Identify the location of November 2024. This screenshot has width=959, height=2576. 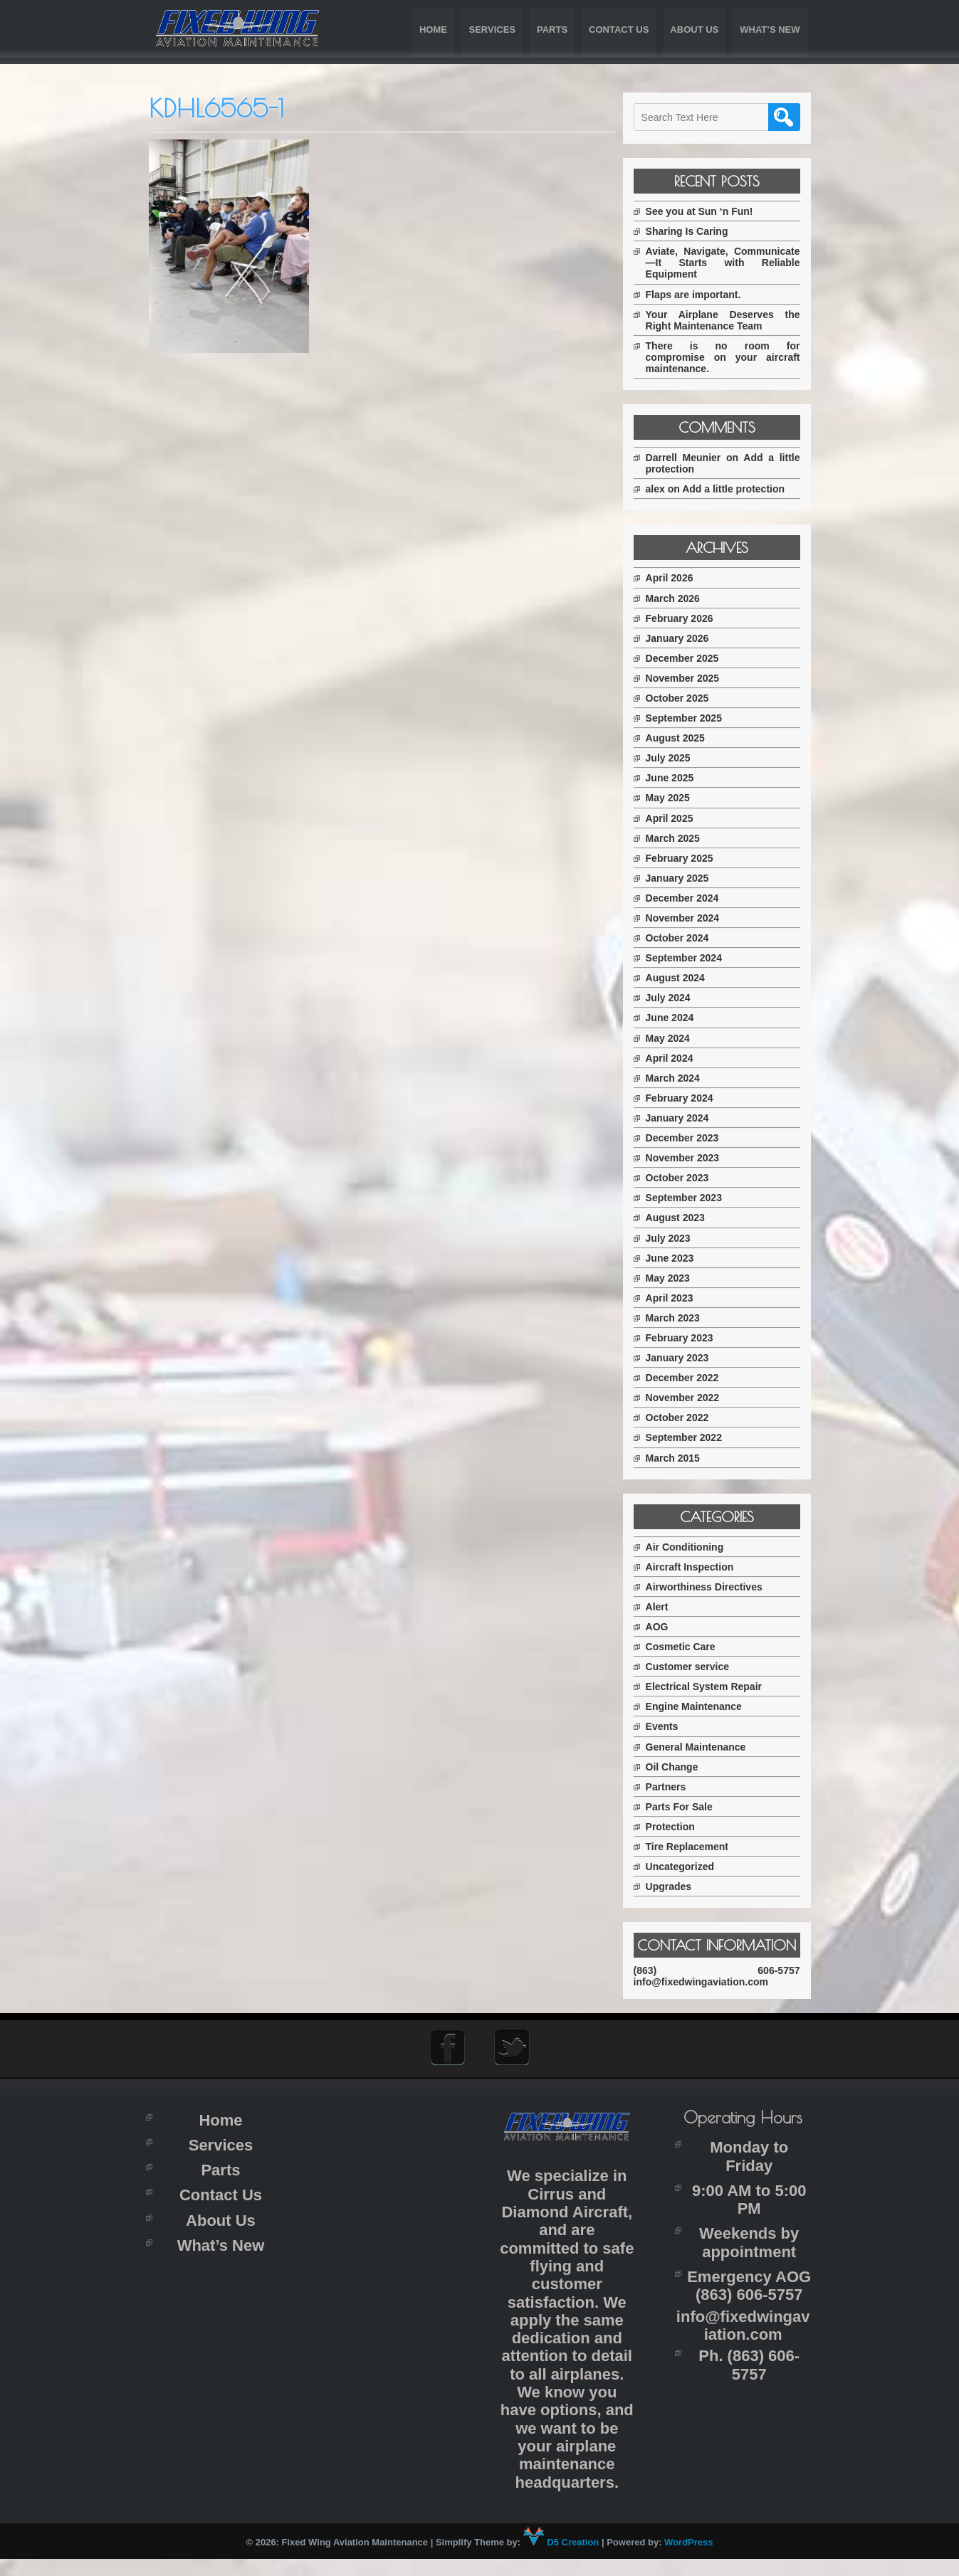
(691, 918).